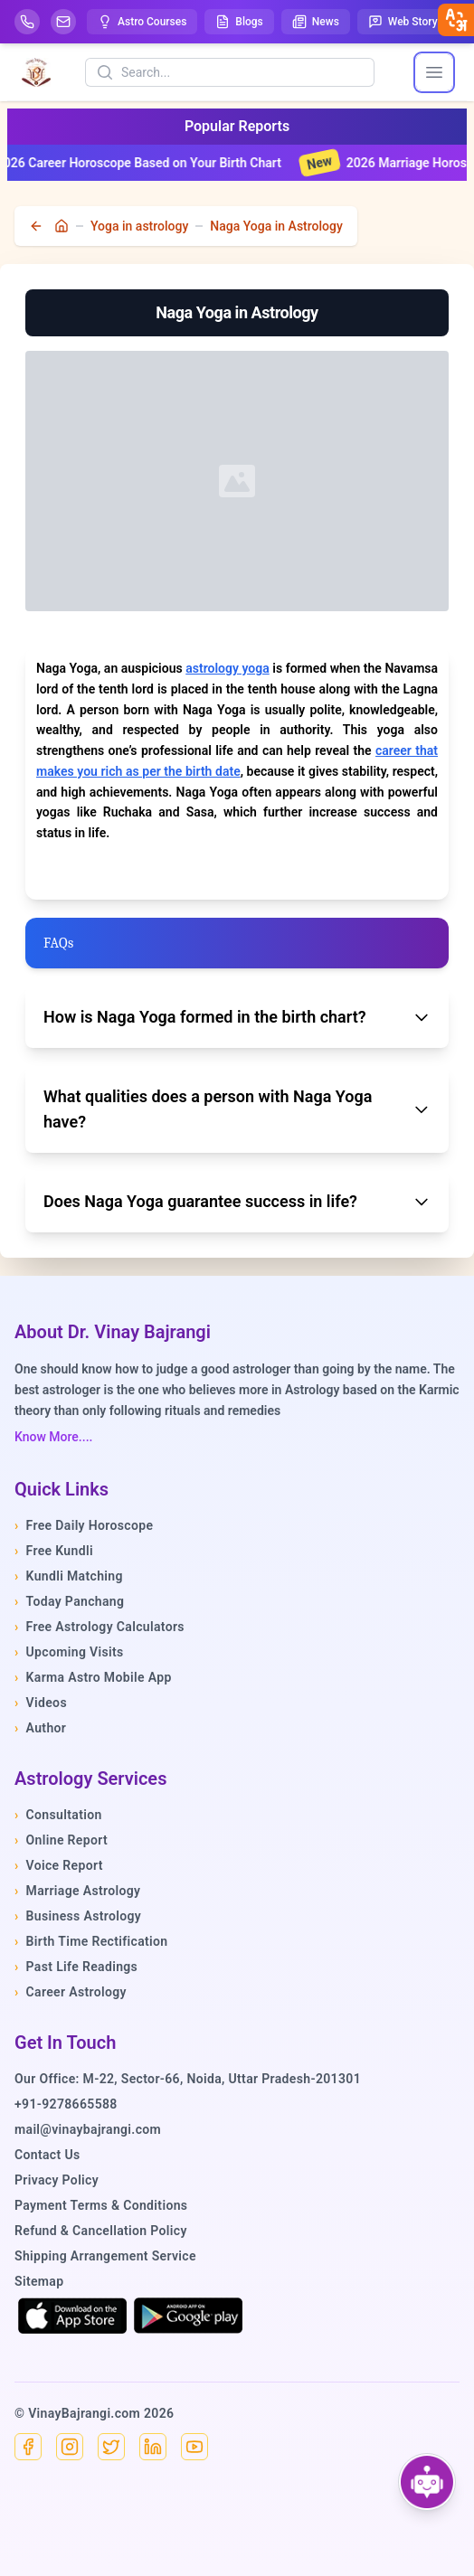  What do you see at coordinates (68, 1576) in the screenshot?
I see `Kundli Matching` at bounding box center [68, 1576].